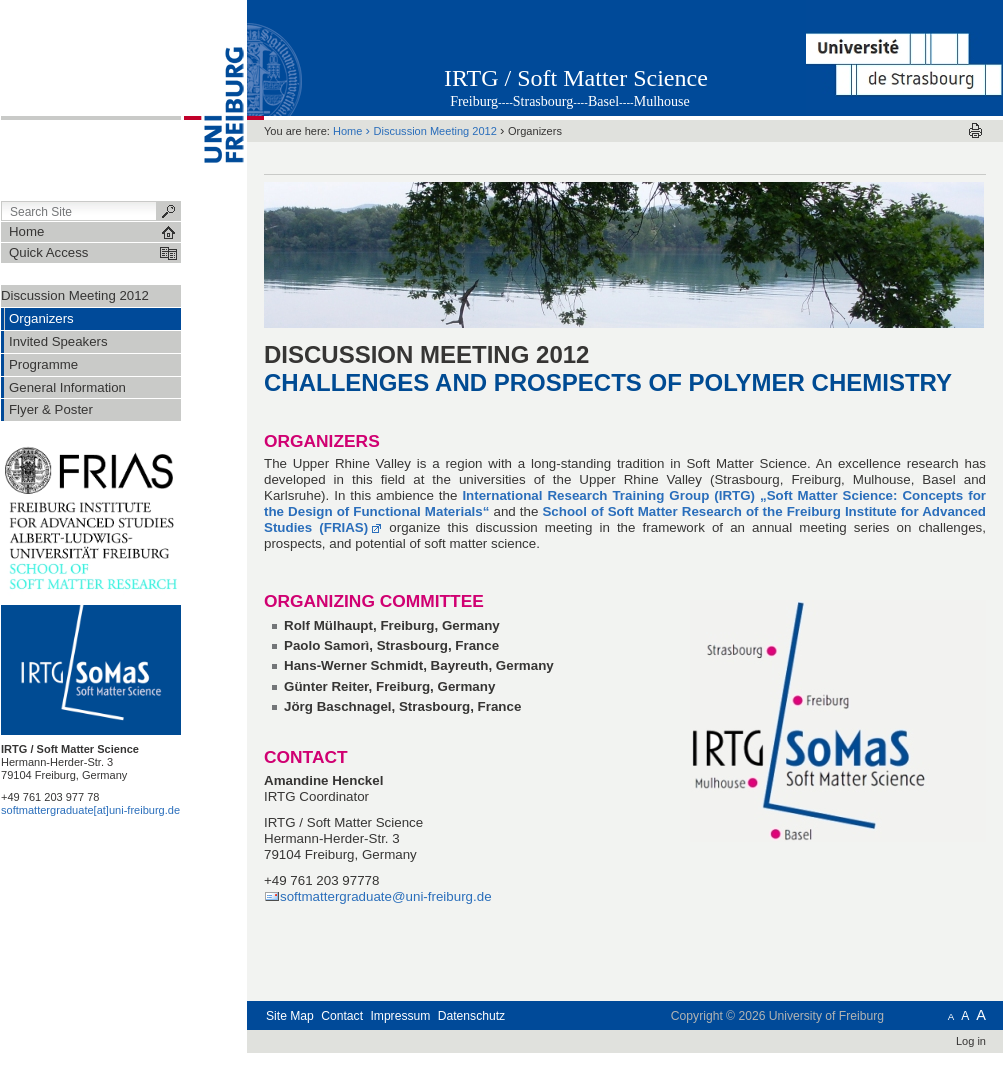  Describe the element at coordinates (543, 101) in the screenshot. I see `Strasbourg` at that location.